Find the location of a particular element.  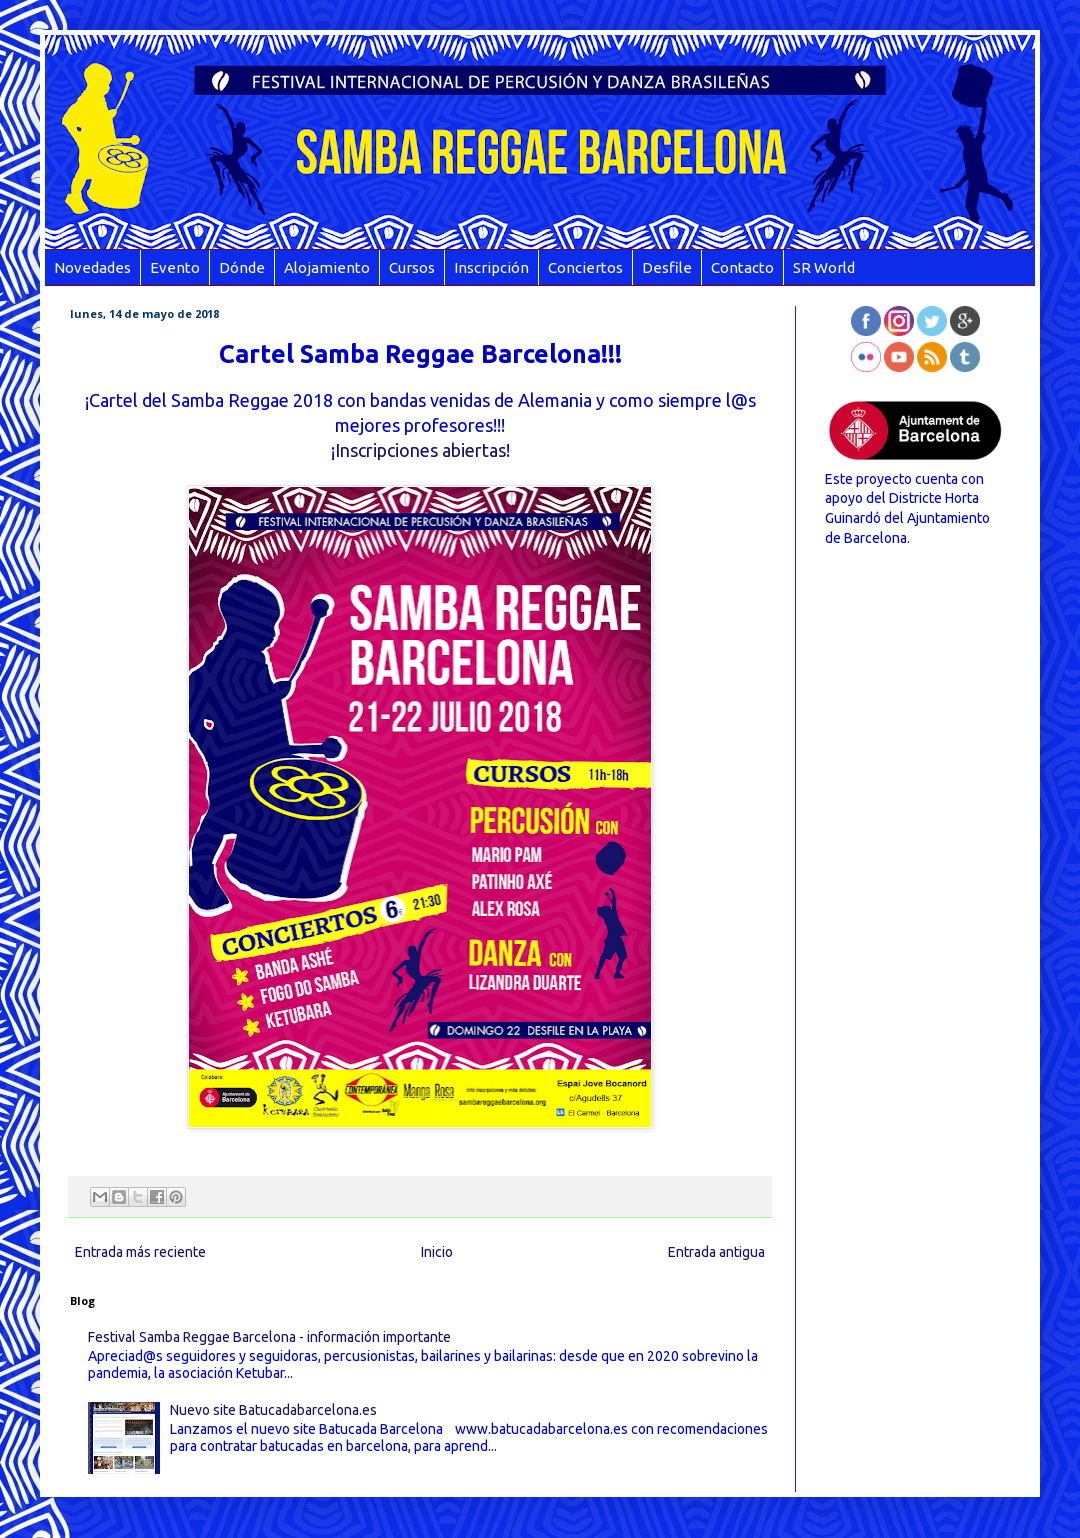

Inscripción is located at coordinates (491, 267).